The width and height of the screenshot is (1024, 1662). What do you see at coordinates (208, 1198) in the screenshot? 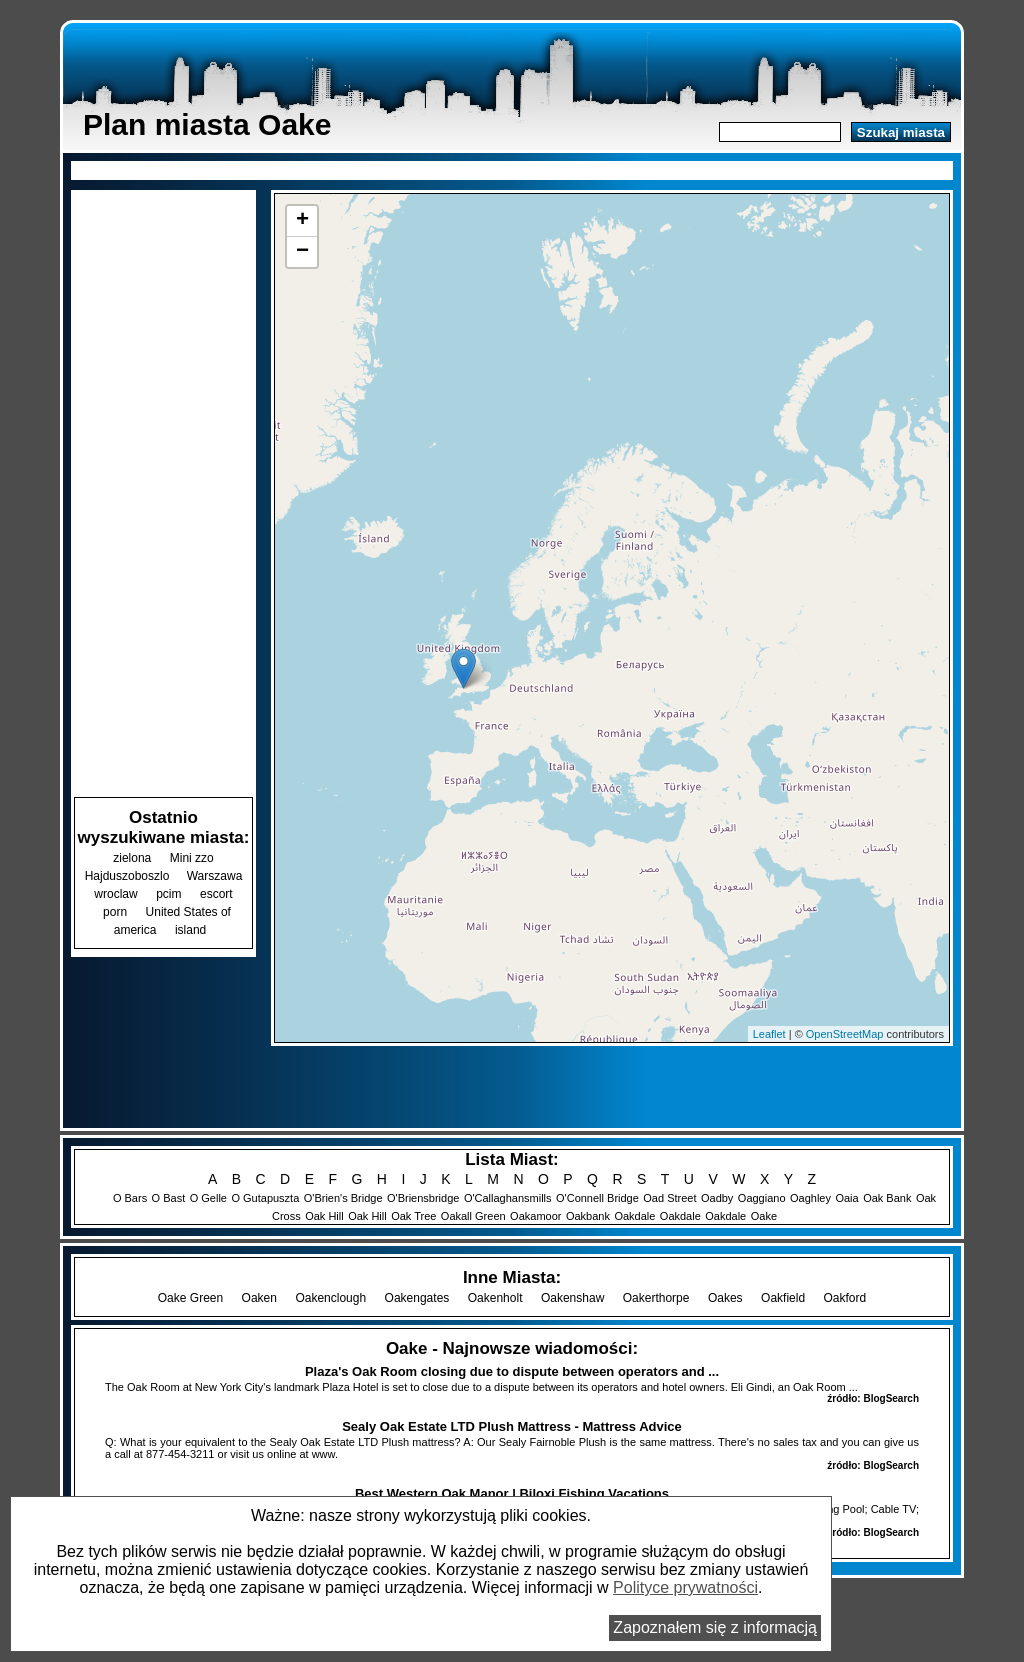
I see `O Gelle` at bounding box center [208, 1198].